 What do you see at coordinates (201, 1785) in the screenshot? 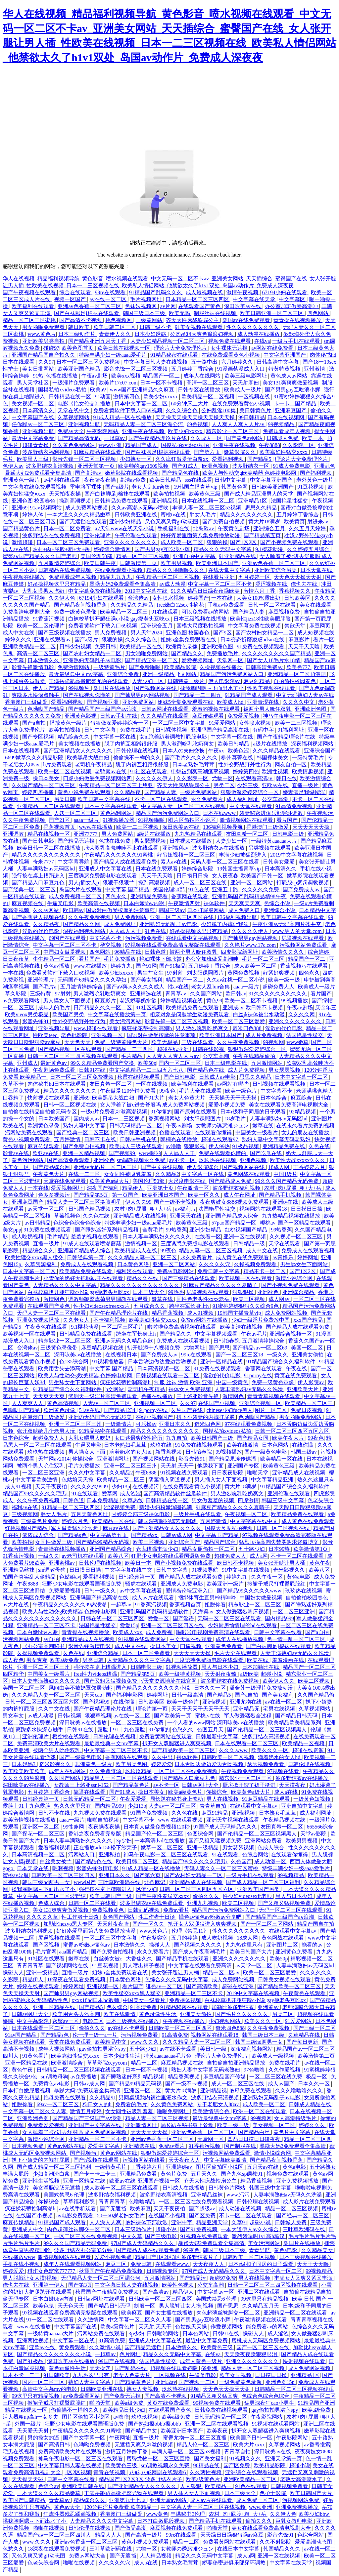
I see `日韩av网址大全` at bounding box center [201, 1785].